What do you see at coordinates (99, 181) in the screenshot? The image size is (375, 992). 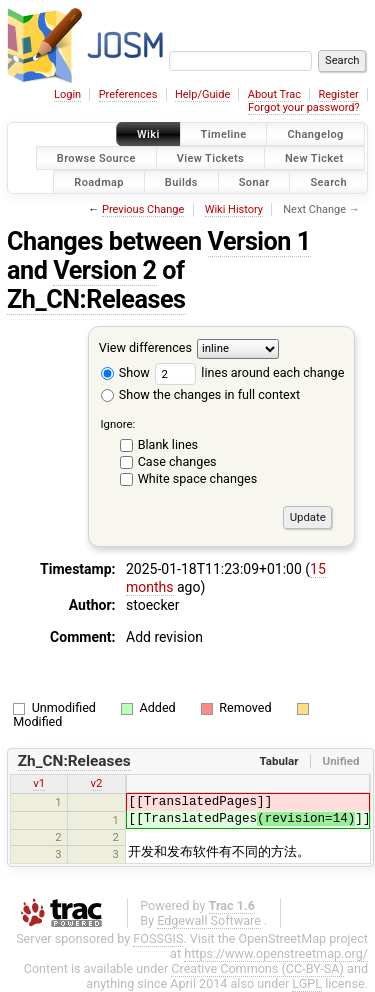 I see `Roadmap` at bounding box center [99, 181].